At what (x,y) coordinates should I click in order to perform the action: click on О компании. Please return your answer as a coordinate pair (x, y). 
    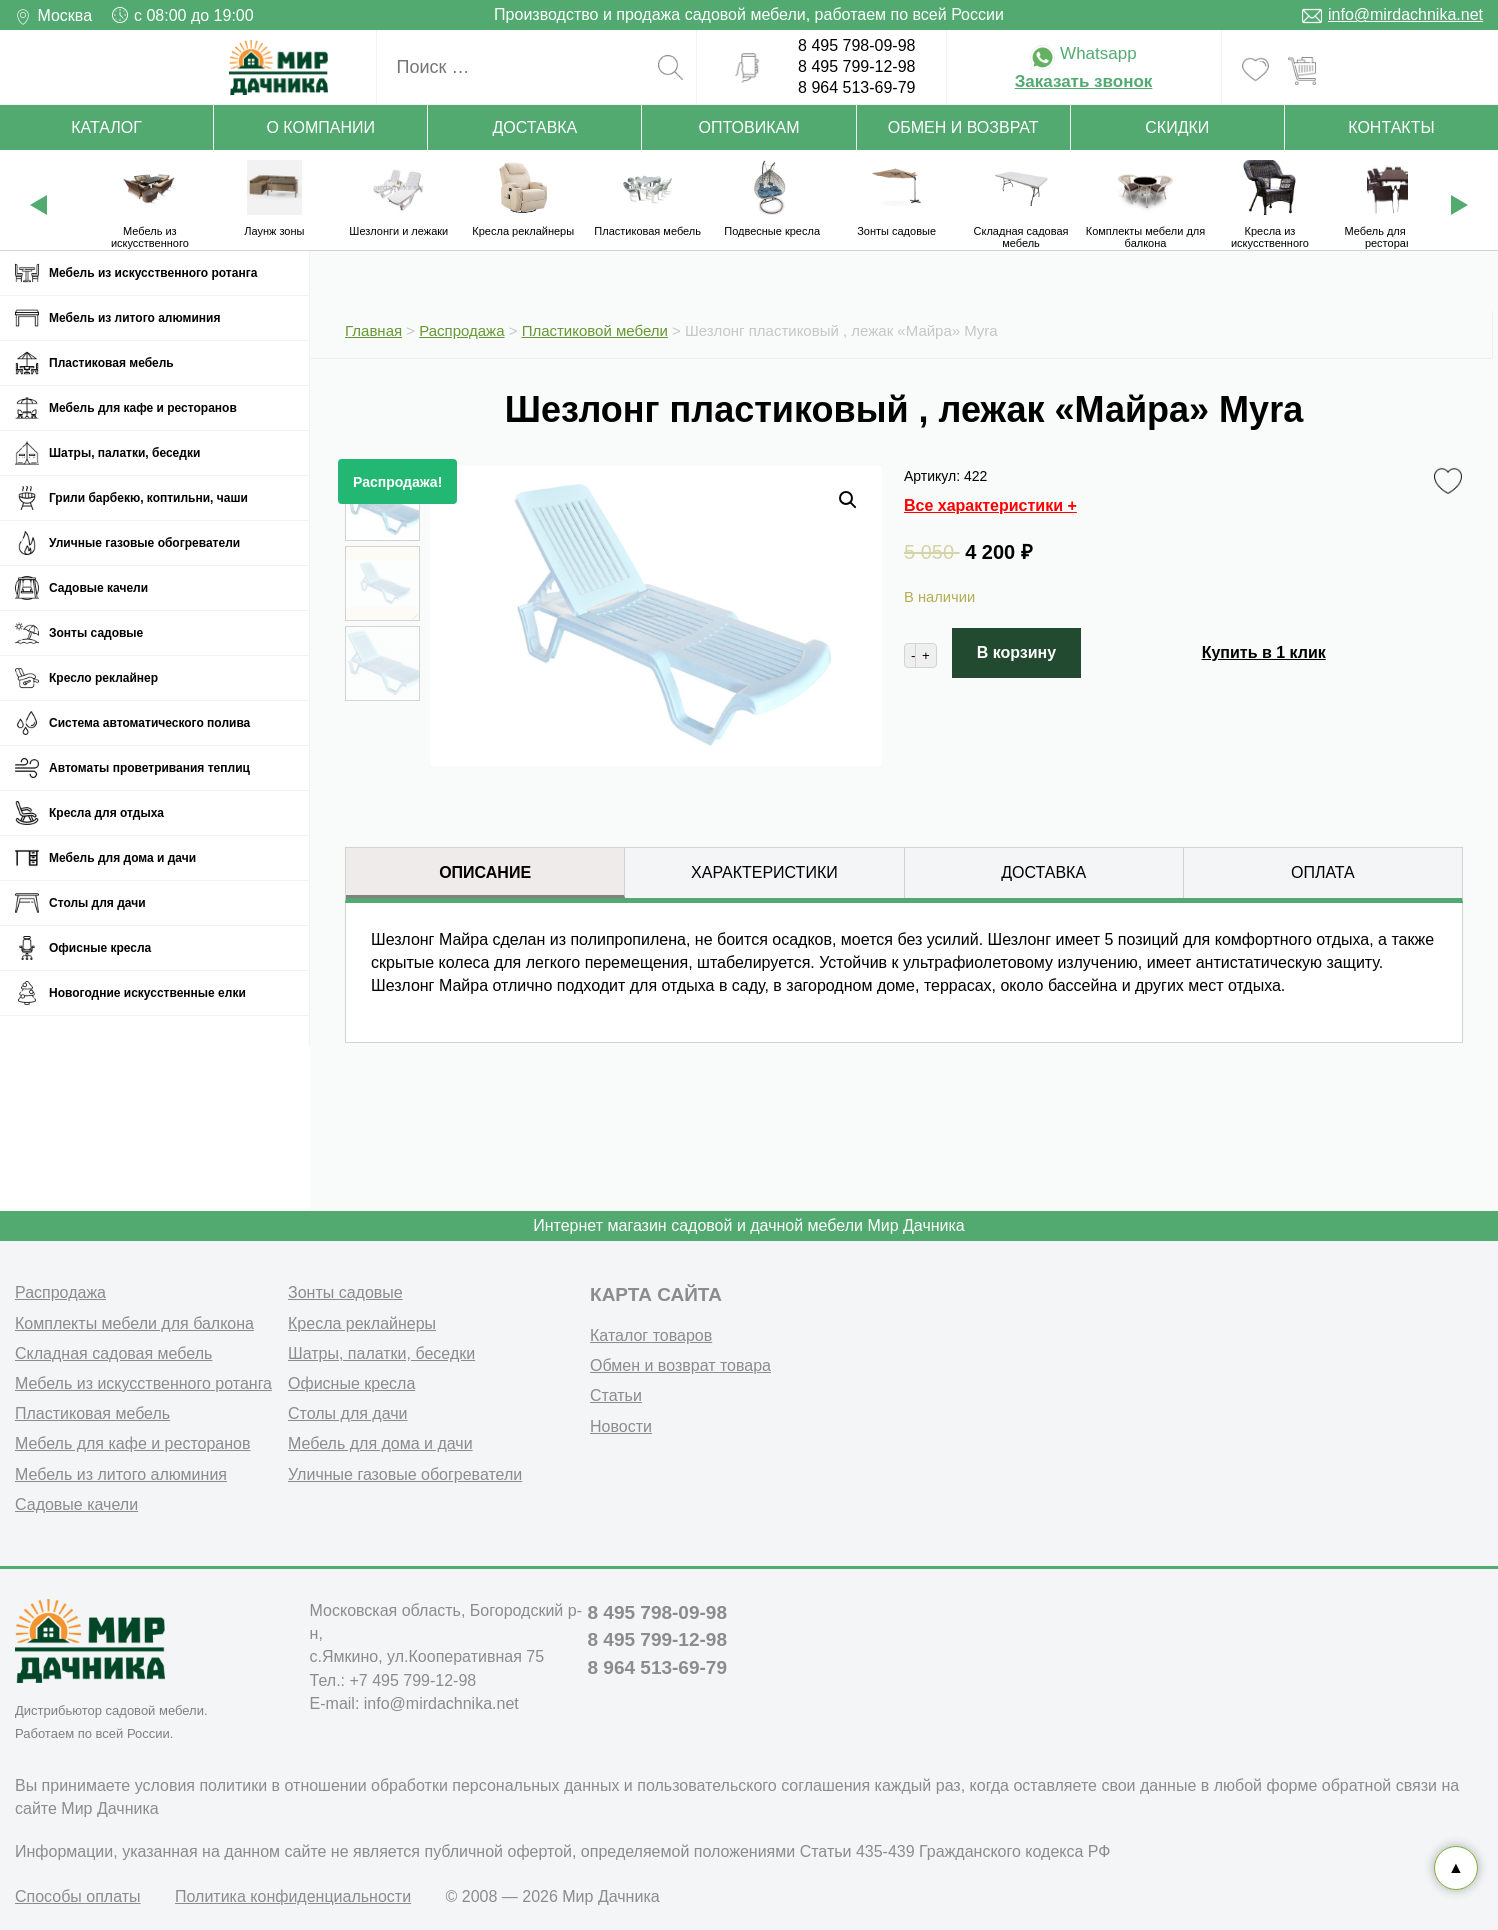
    Looking at the image, I should click on (320, 127).